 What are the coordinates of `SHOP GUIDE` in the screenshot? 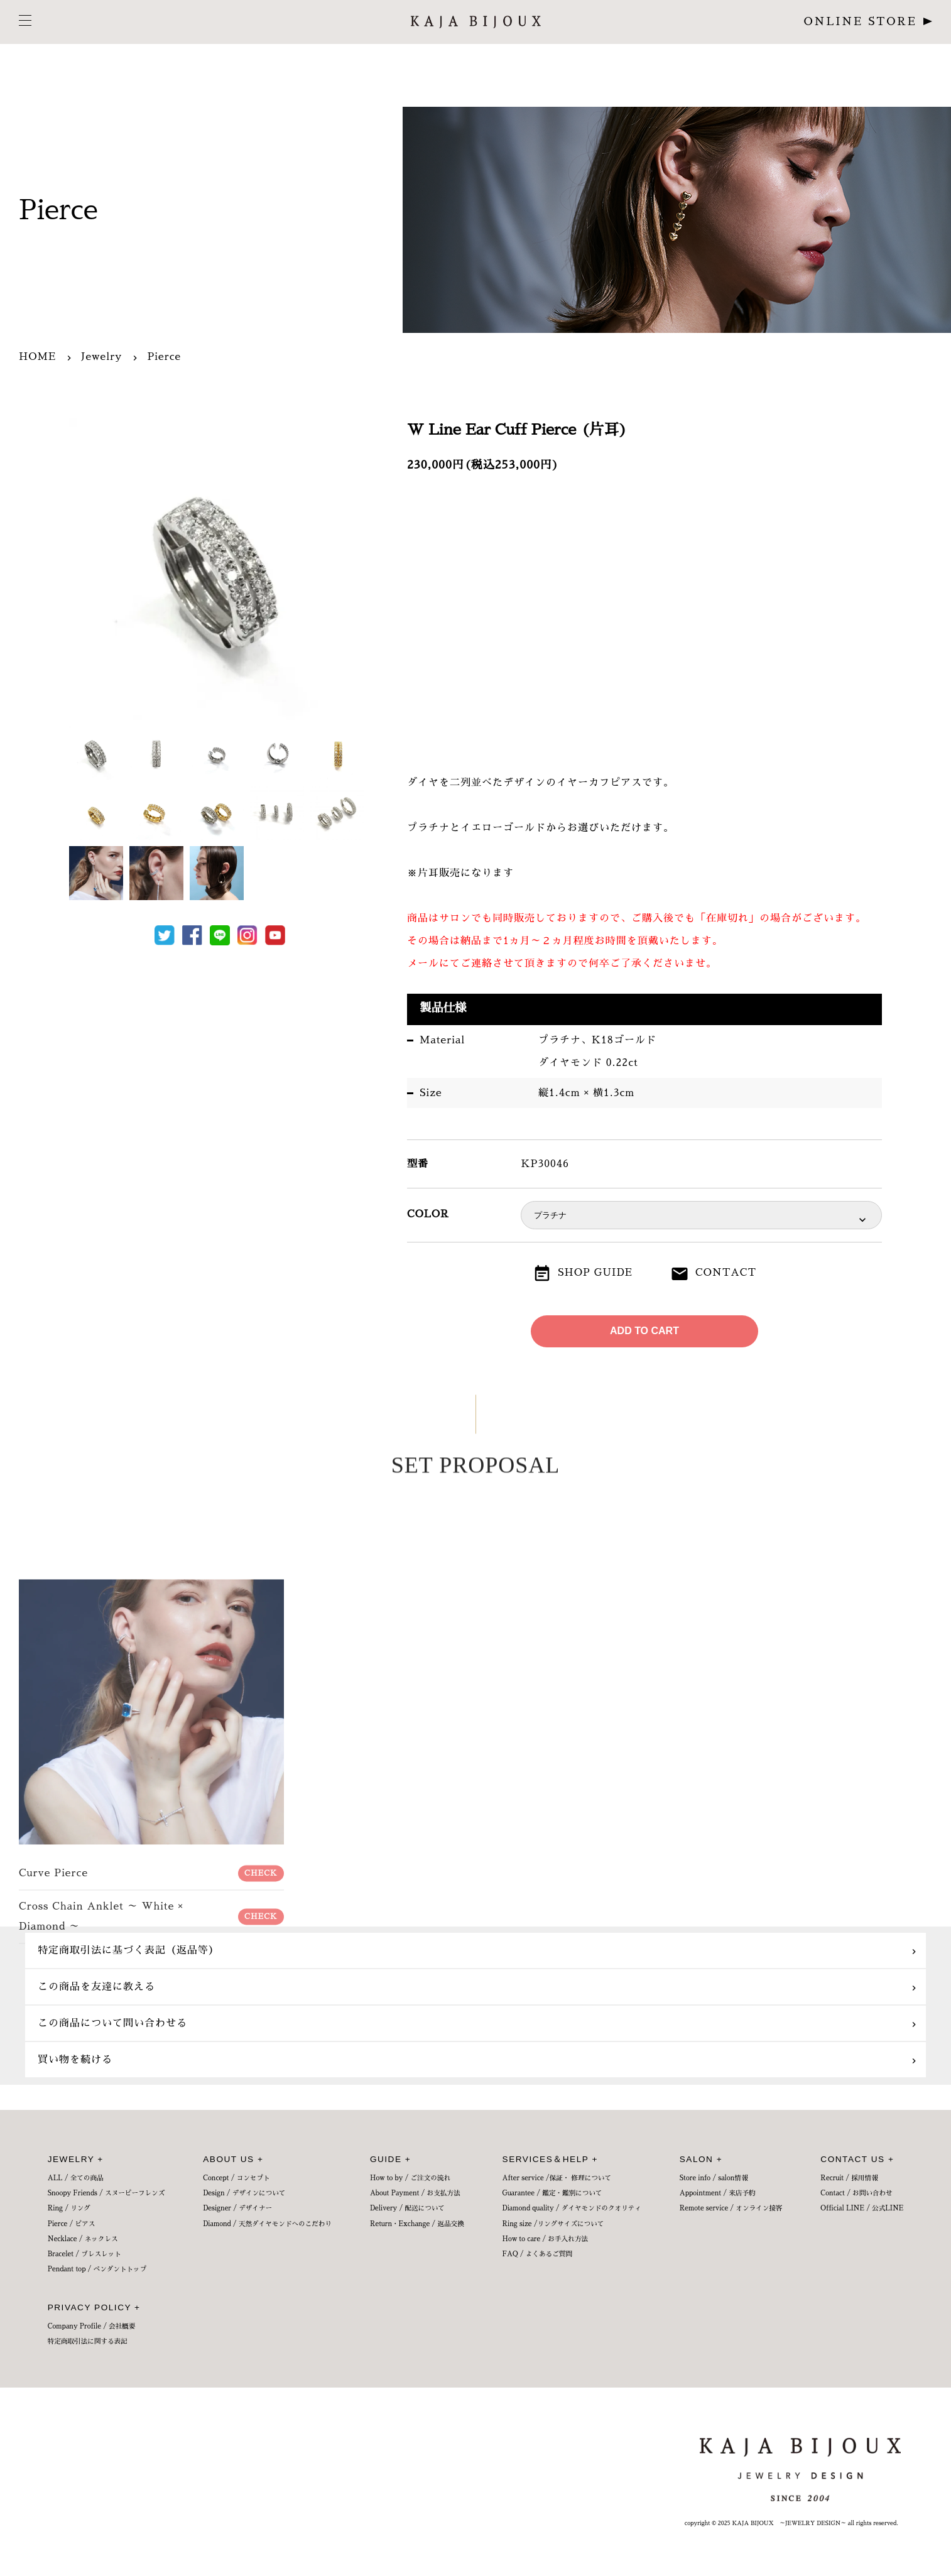 It's located at (595, 1273).